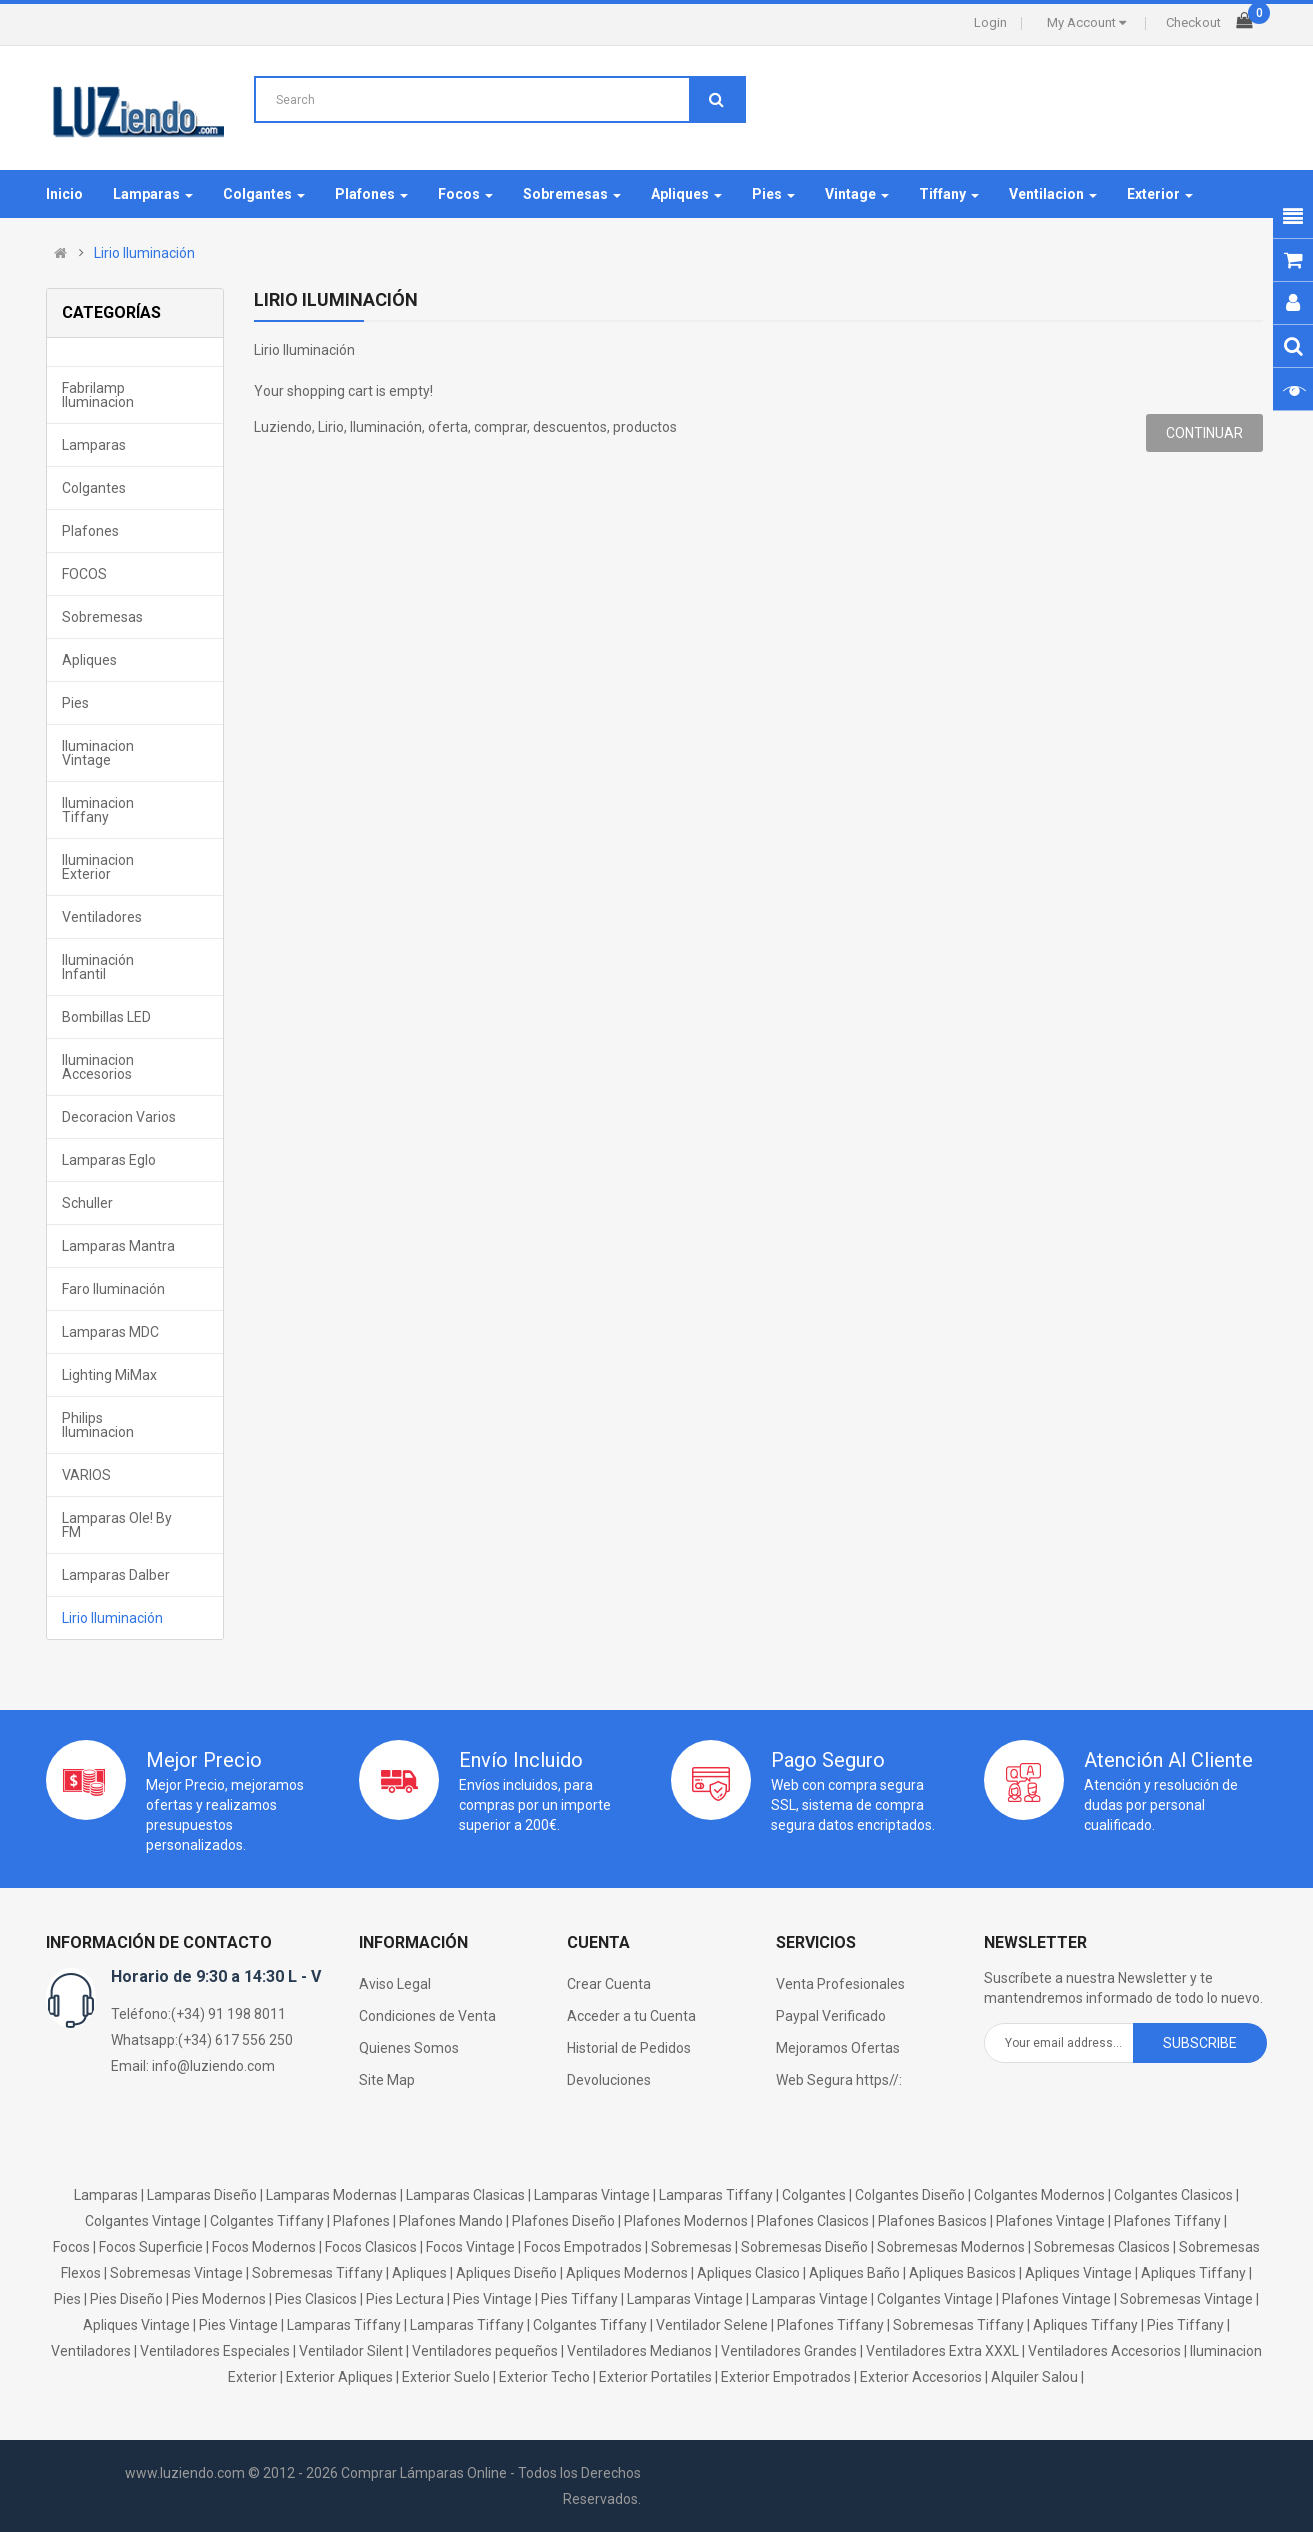 The image size is (1313, 2532). What do you see at coordinates (465, 2195) in the screenshot?
I see `Lamparas Clasicas` at bounding box center [465, 2195].